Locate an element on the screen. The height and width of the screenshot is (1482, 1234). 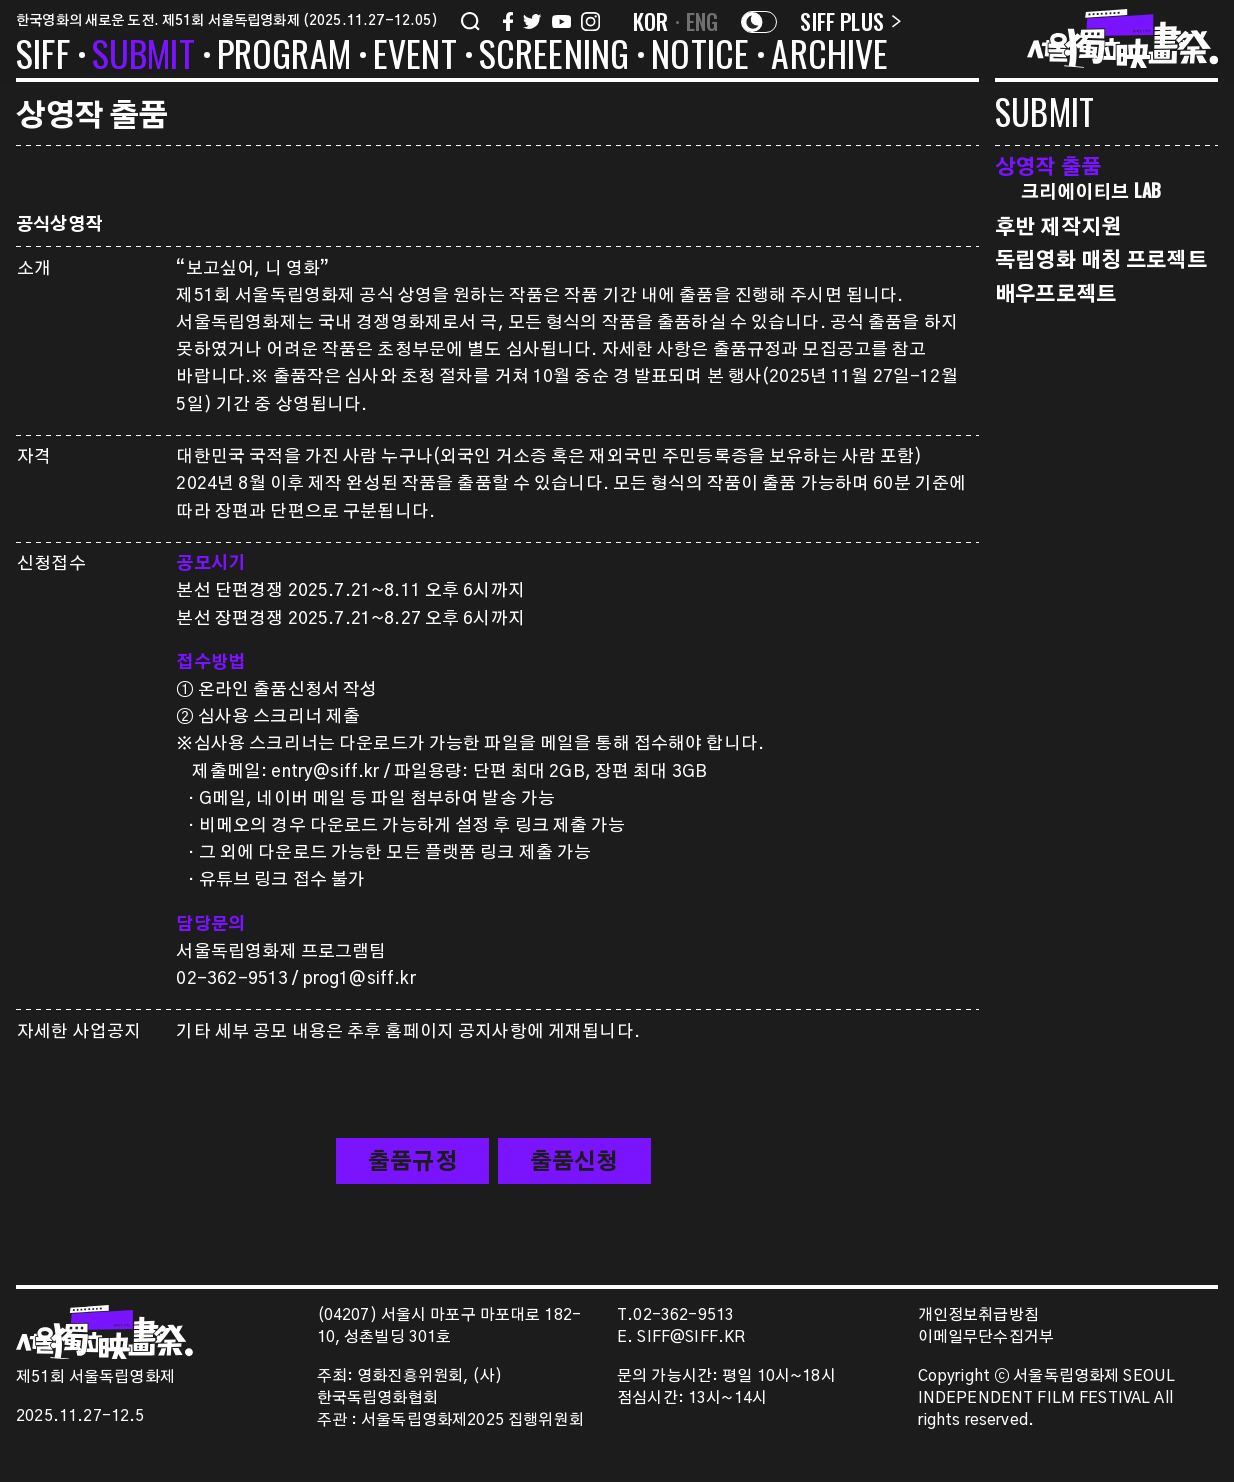
기타 세부 공모 내용은 추후 홈페이지 공지사항에 게재됩니다. is located at coordinates (407, 1031).